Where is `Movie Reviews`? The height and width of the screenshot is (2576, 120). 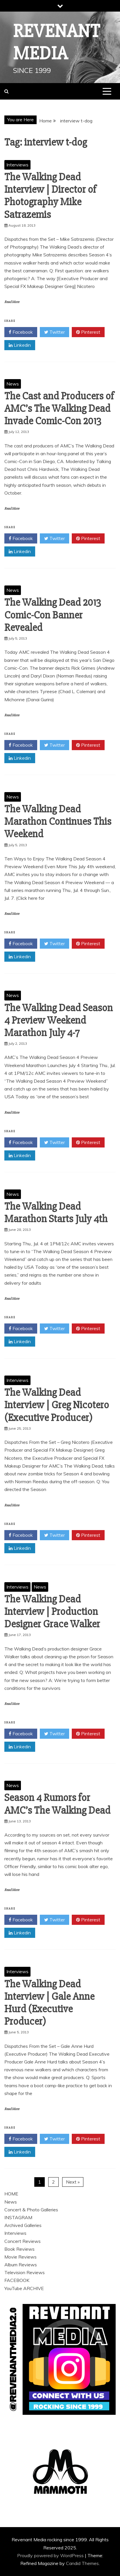
Movie Reviews is located at coordinates (20, 2257).